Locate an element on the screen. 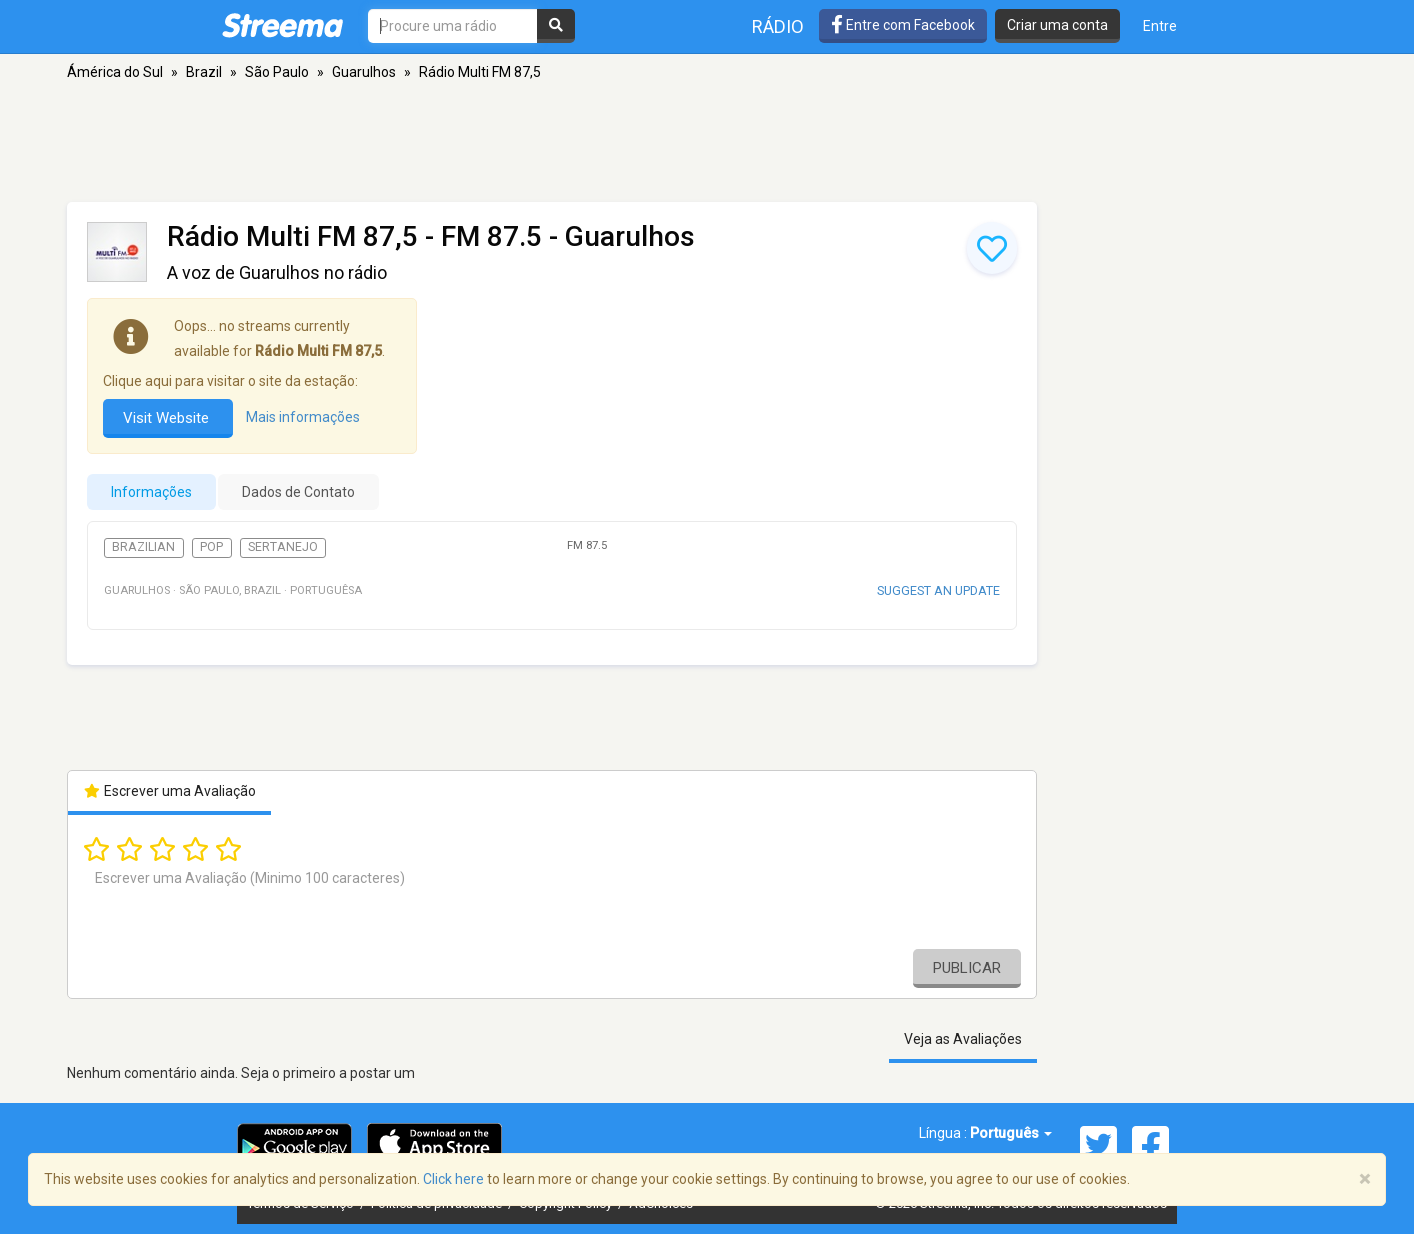 This screenshot has height=1234, width=1414. Entre [button] is located at coordinates (1160, 26).